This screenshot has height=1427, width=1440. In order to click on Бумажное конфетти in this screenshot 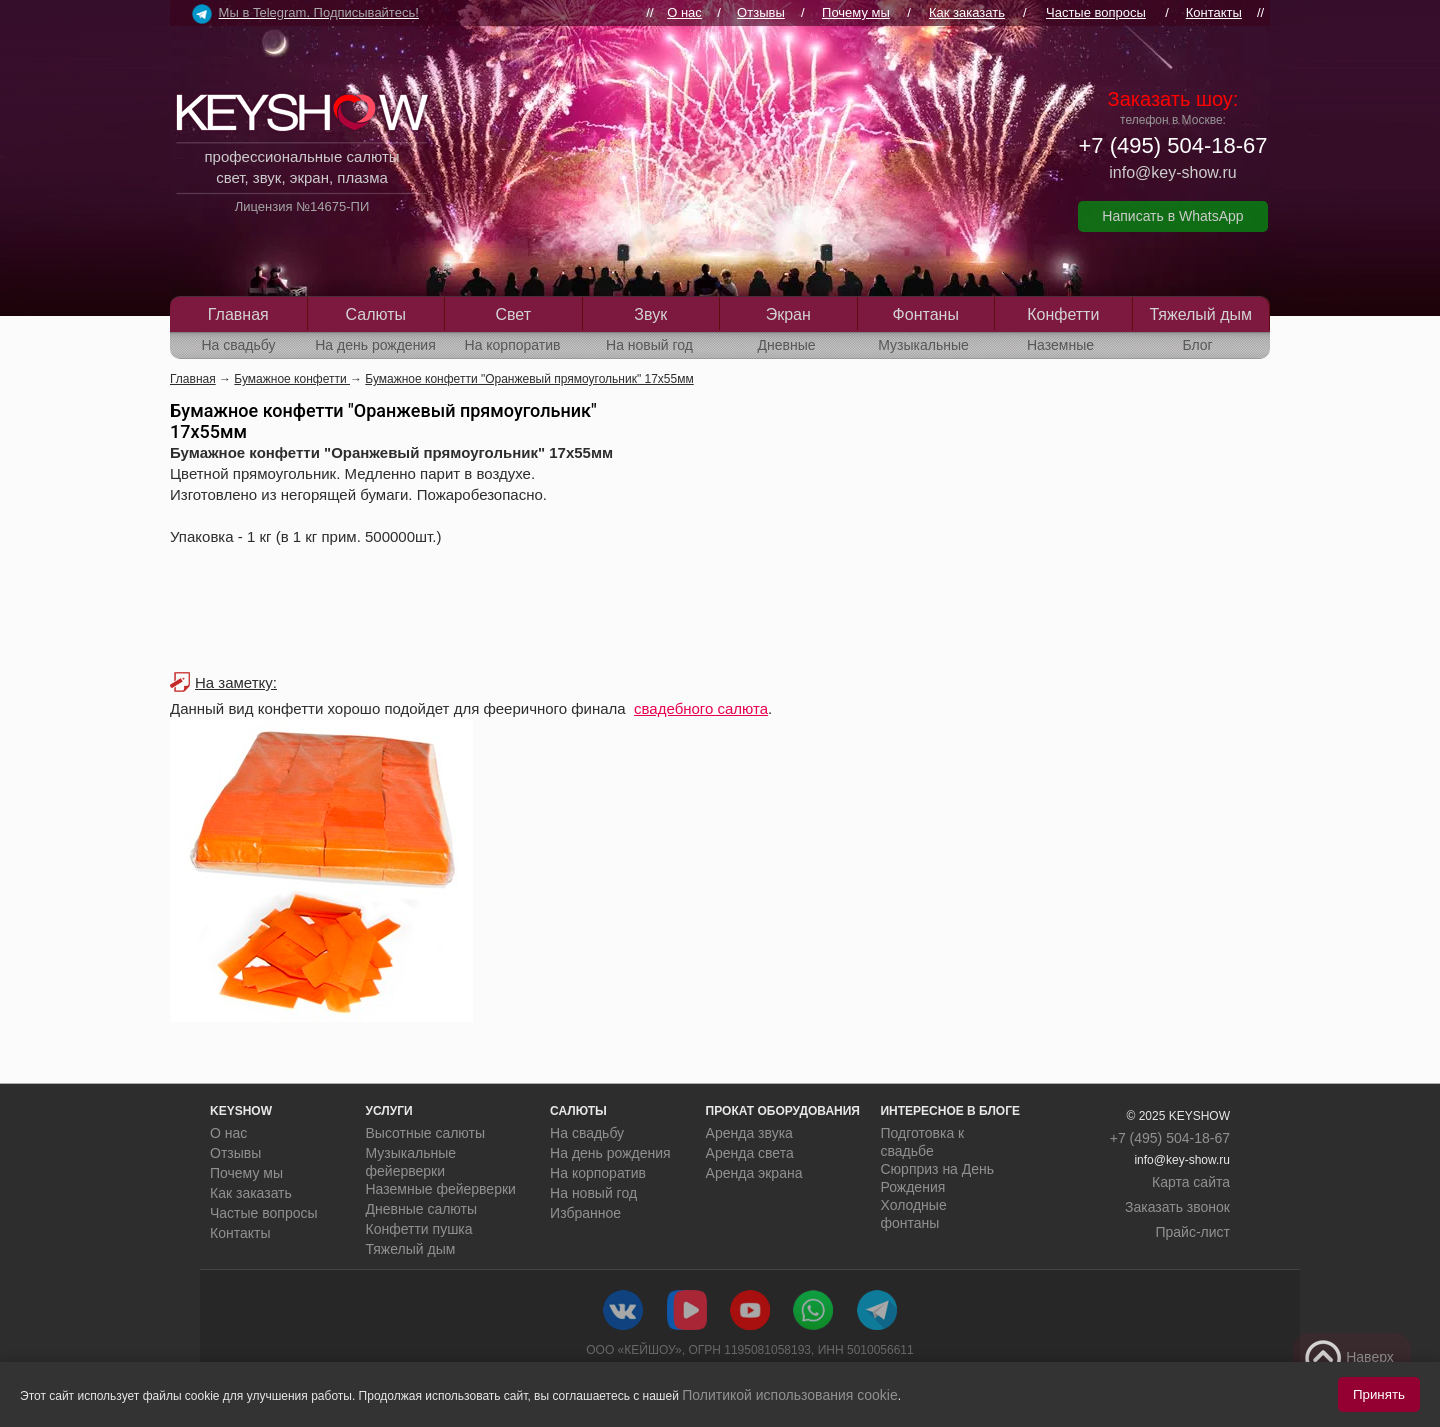, I will do `click(292, 379)`.